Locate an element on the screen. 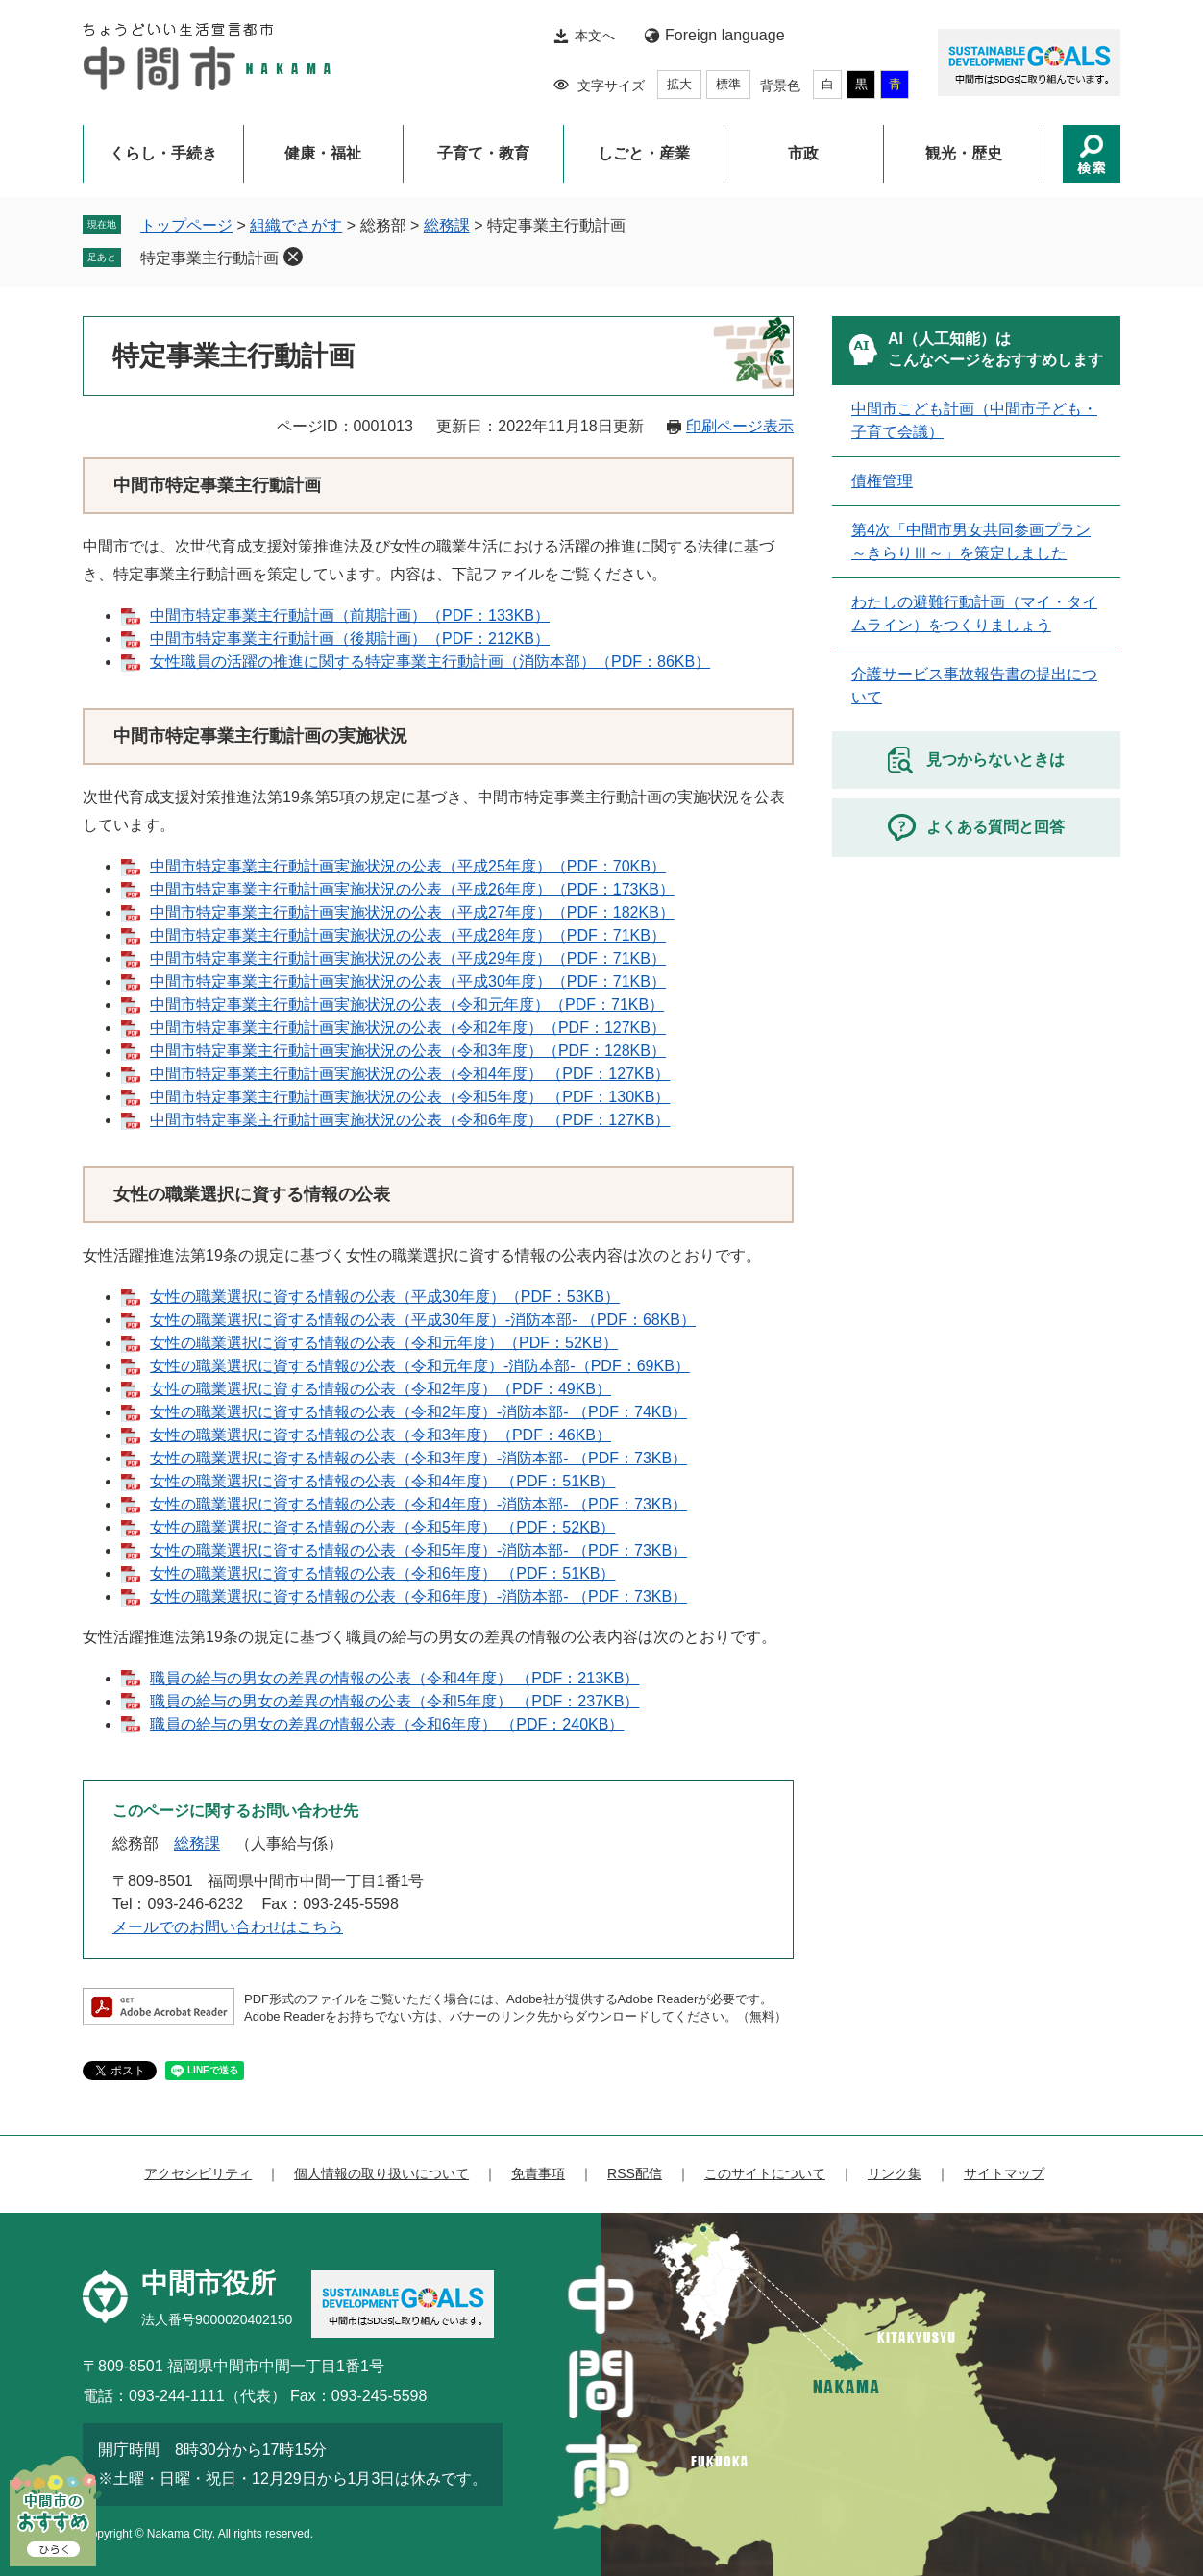  特定事業主行動計画 is located at coordinates (209, 258).